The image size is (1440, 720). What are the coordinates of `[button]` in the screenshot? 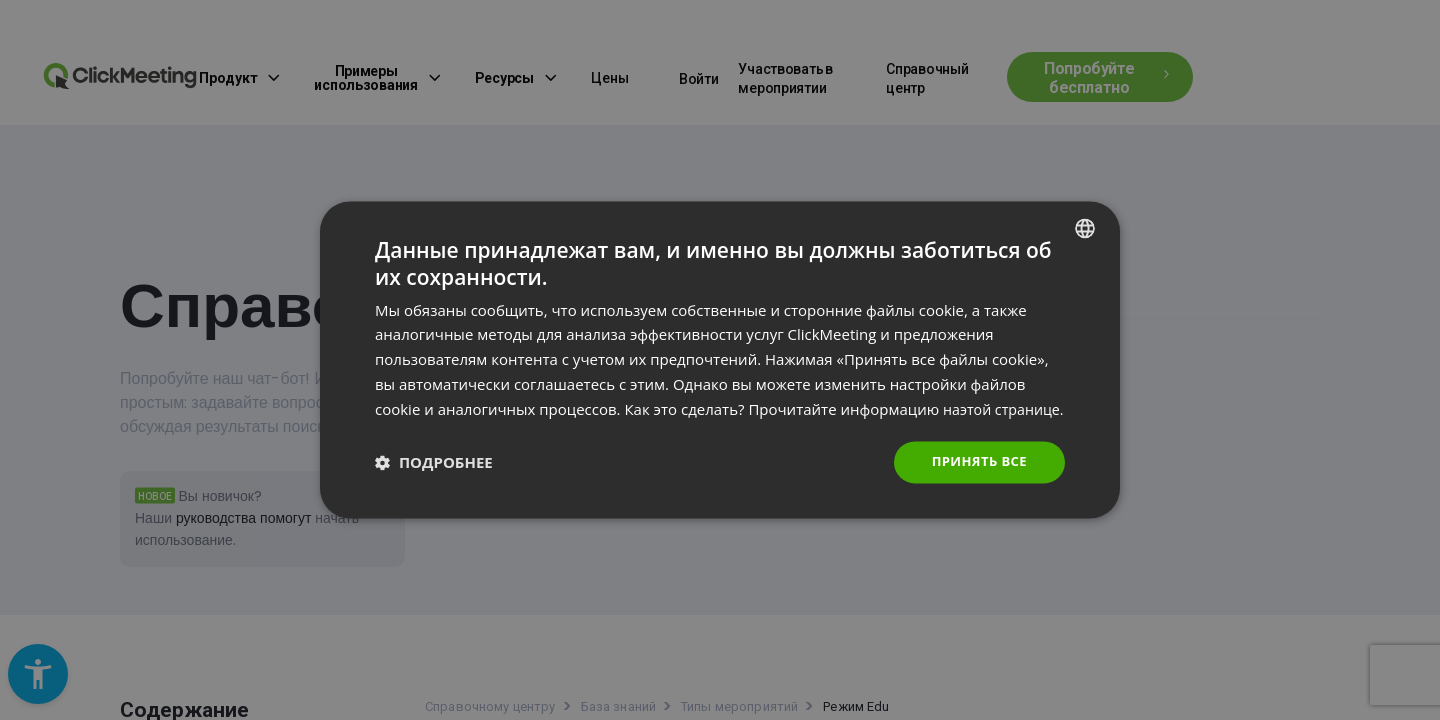 It's located at (434, 475).